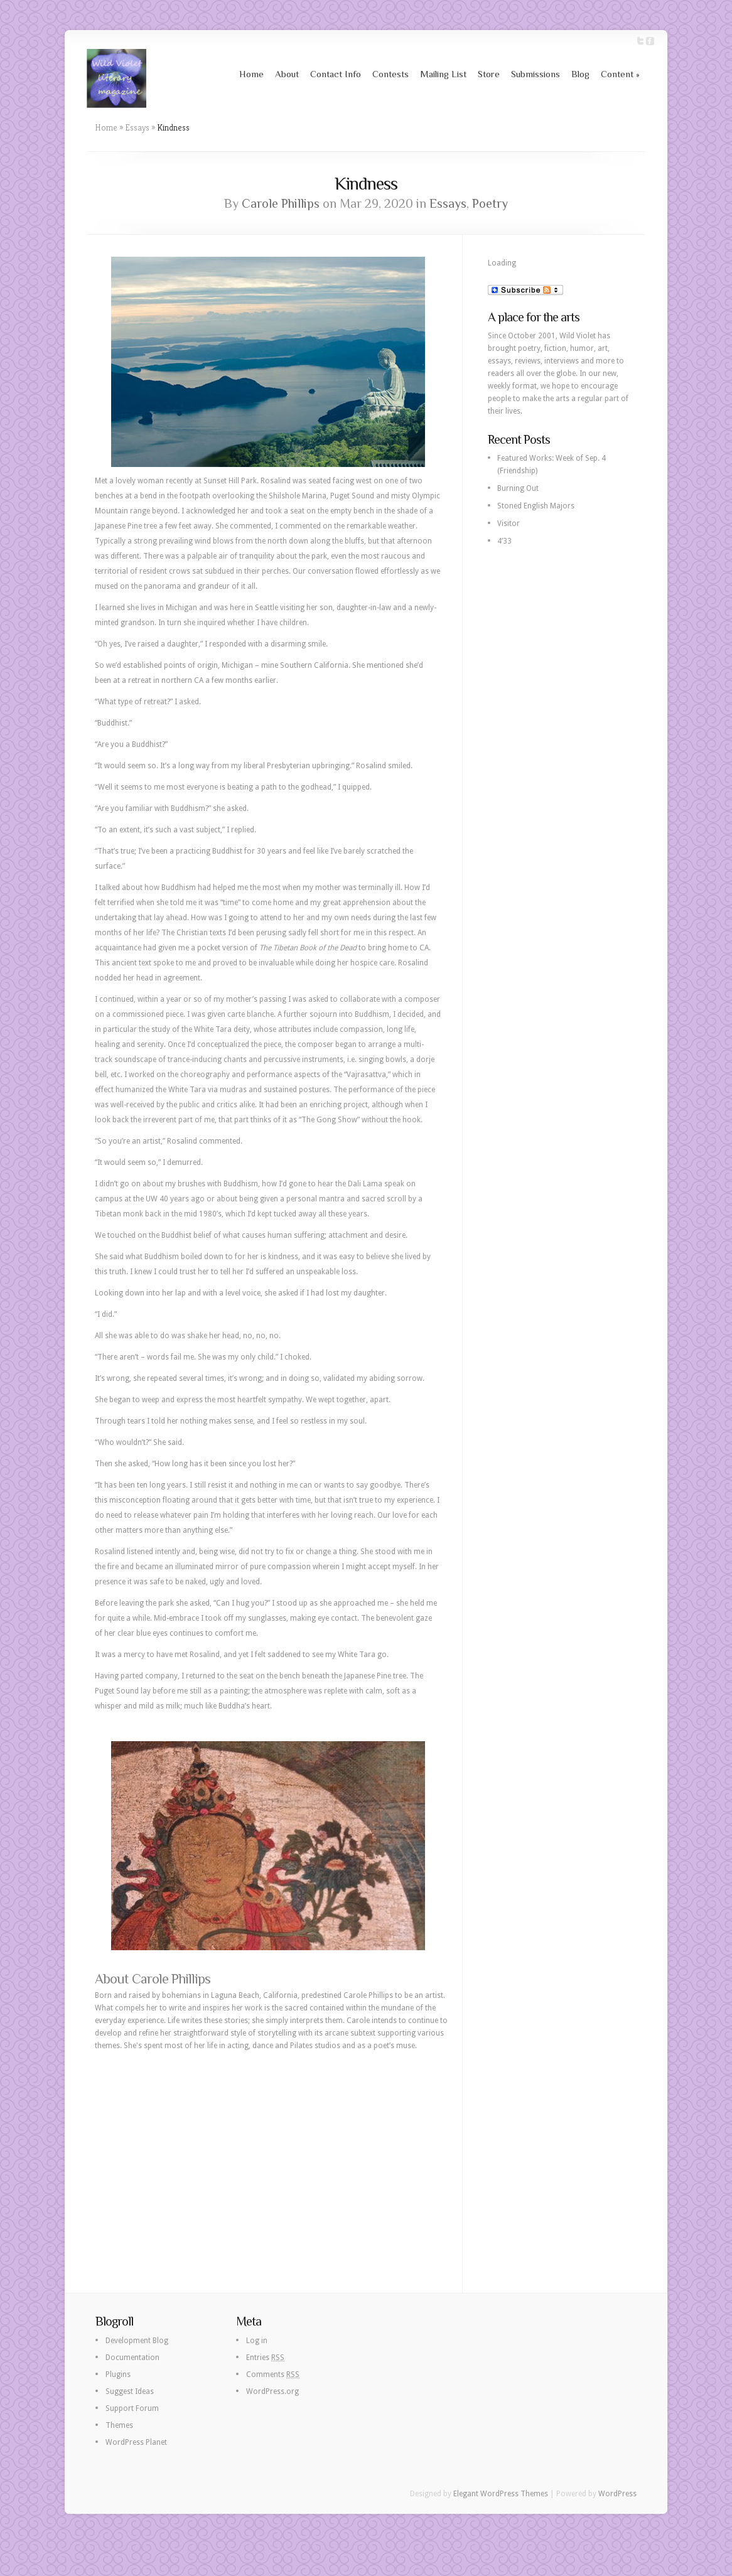 The width and height of the screenshot is (732, 2576). I want to click on 4’33, so click(504, 541).